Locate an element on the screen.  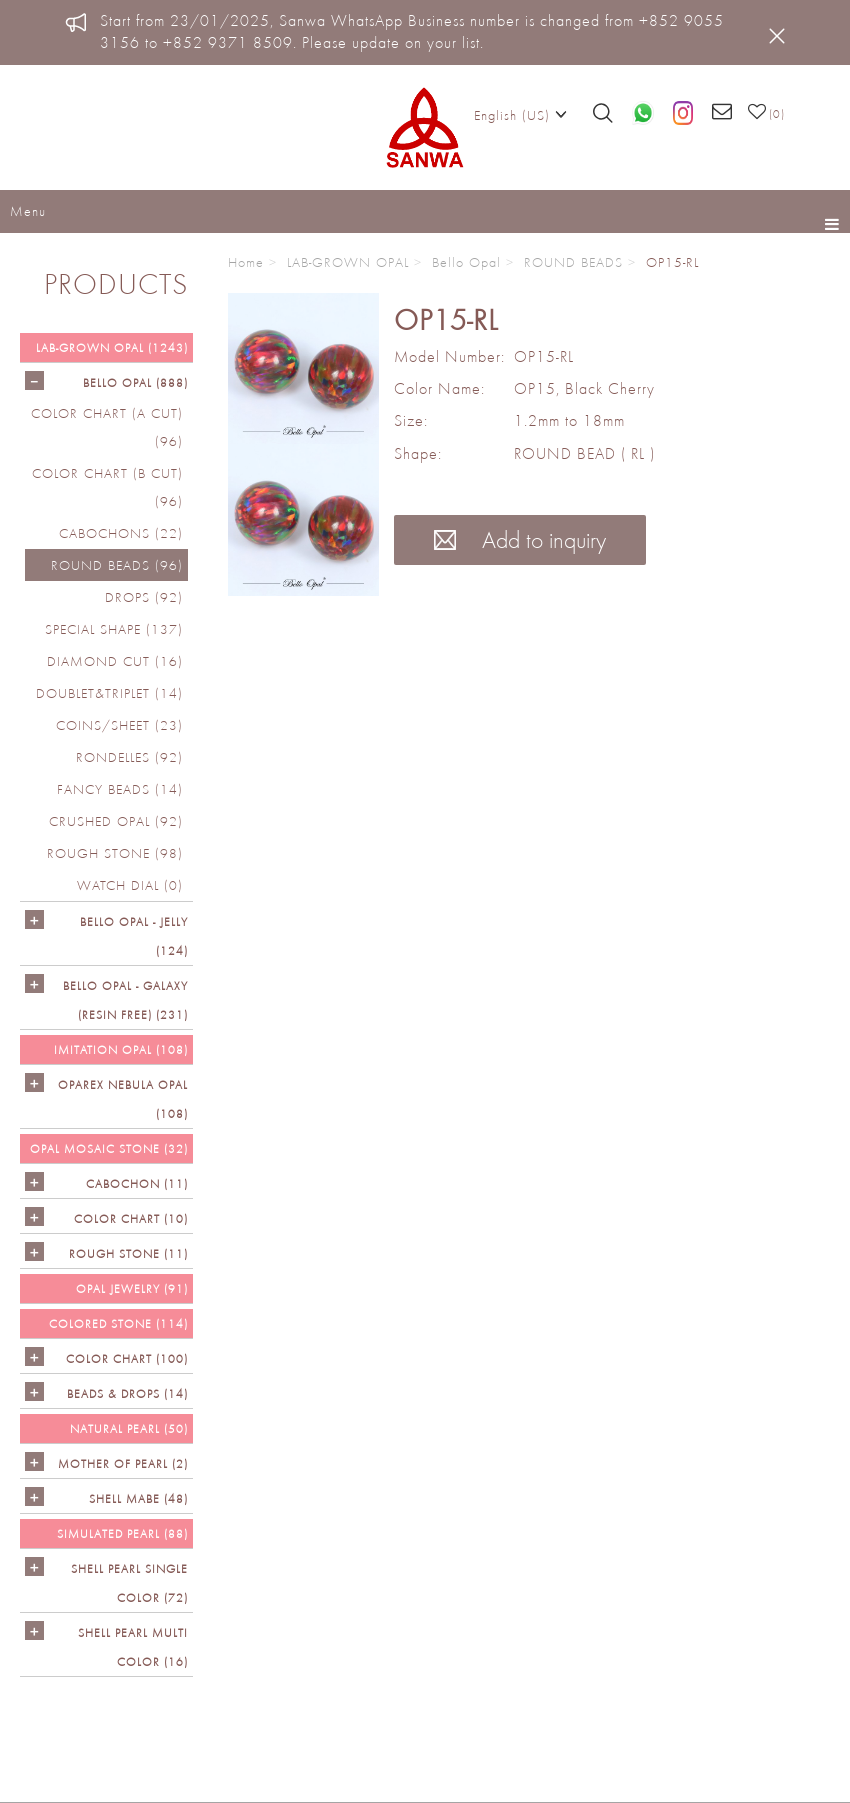
SIMULATED PEARL (88) is located at coordinates (122, 1533).